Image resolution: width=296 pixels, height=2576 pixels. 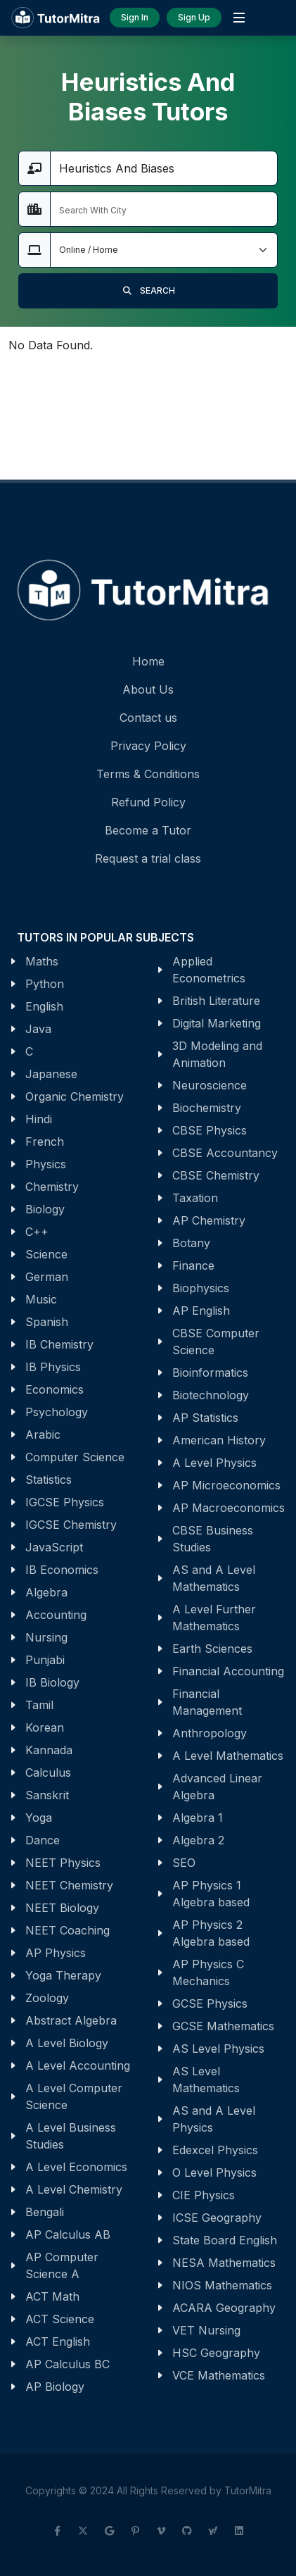 What do you see at coordinates (148, 858) in the screenshot?
I see `Request a trial class` at bounding box center [148, 858].